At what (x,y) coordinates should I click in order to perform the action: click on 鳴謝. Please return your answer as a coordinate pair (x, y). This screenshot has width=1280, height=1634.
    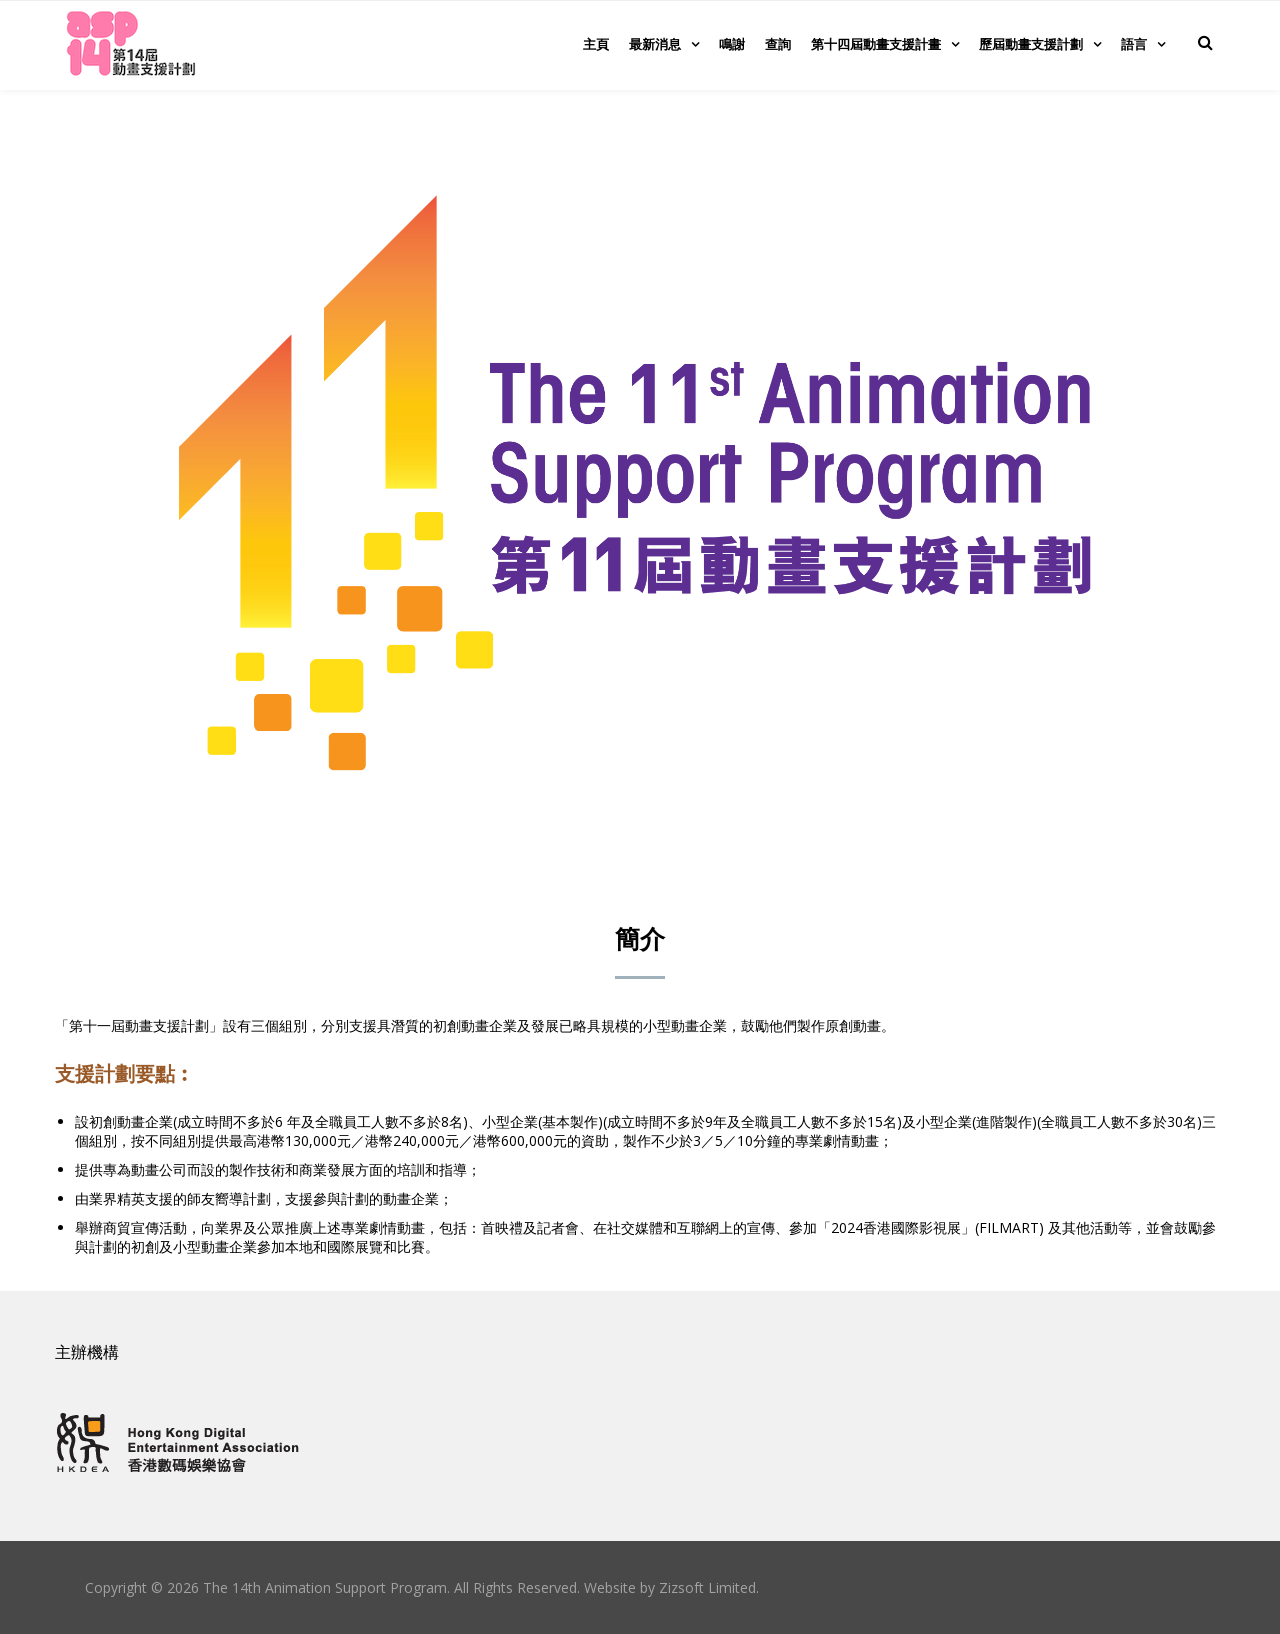
    Looking at the image, I should click on (732, 44).